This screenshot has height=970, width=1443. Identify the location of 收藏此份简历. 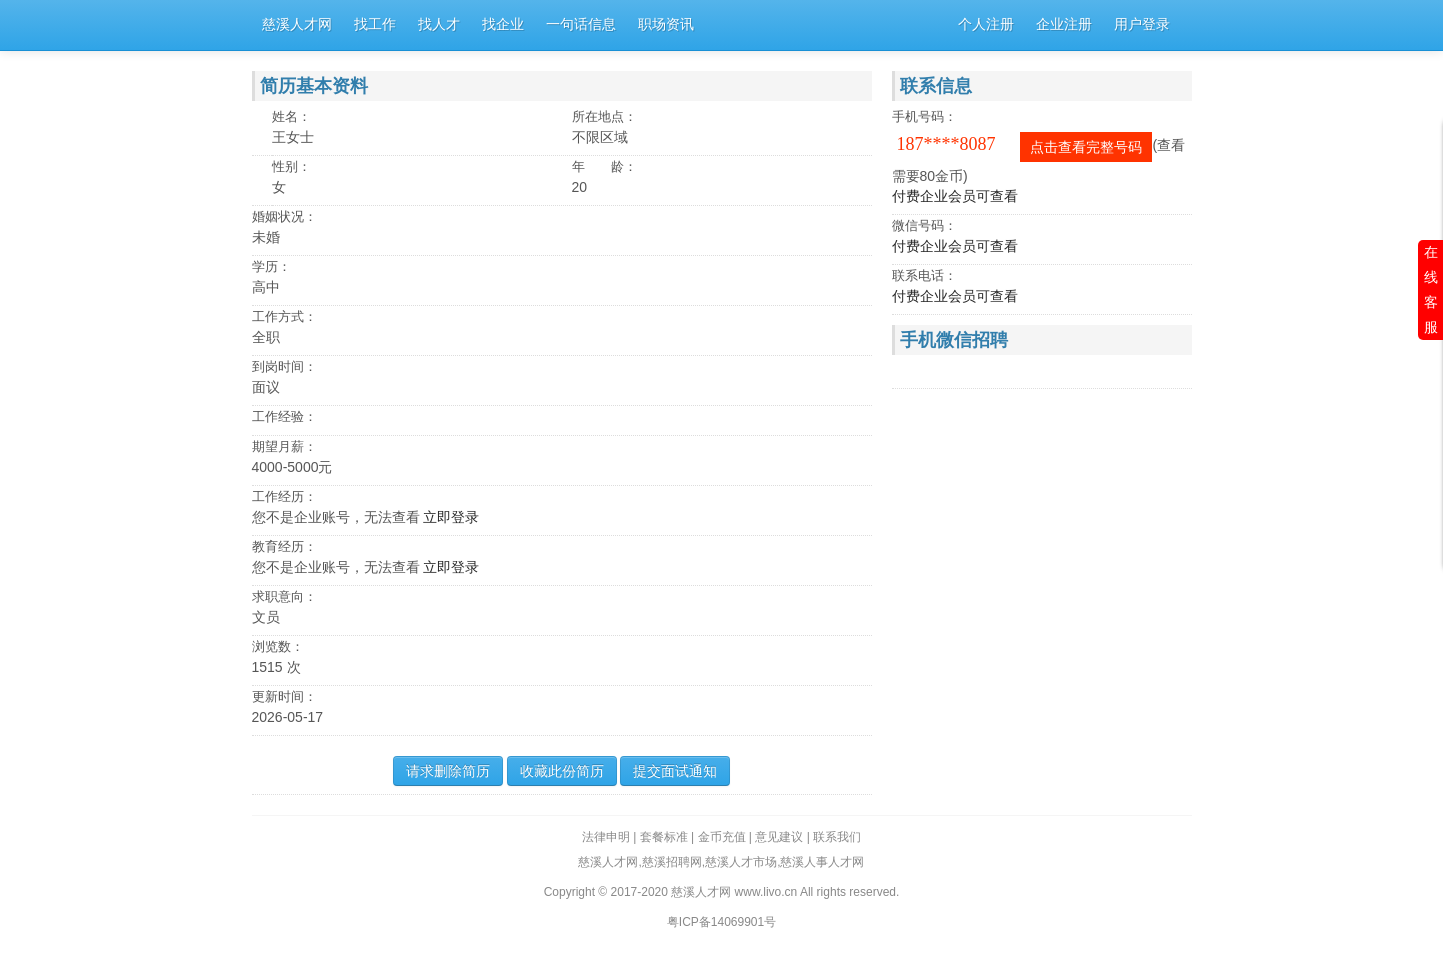
(562, 771).